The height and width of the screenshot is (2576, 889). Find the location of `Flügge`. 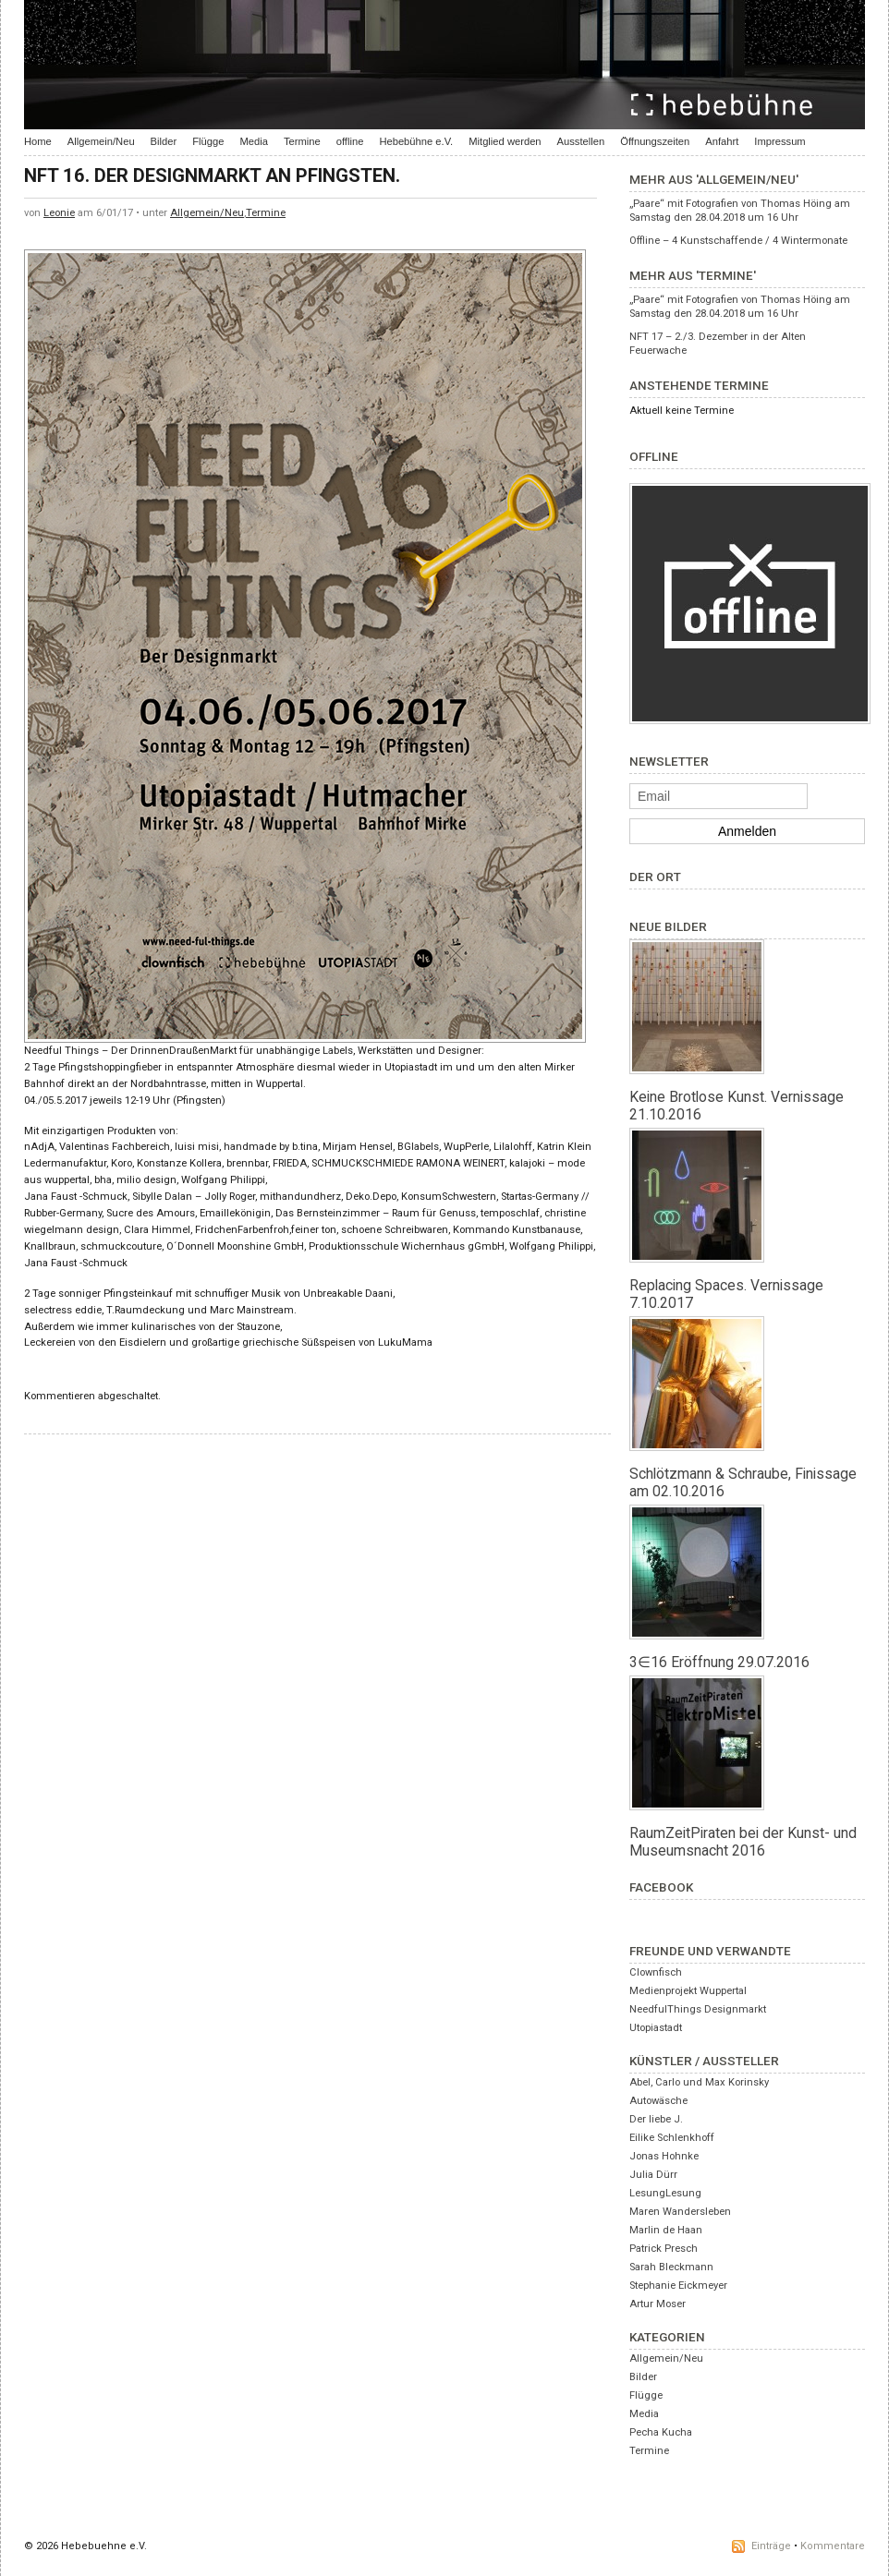

Flügge is located at coordinates (208, 141).